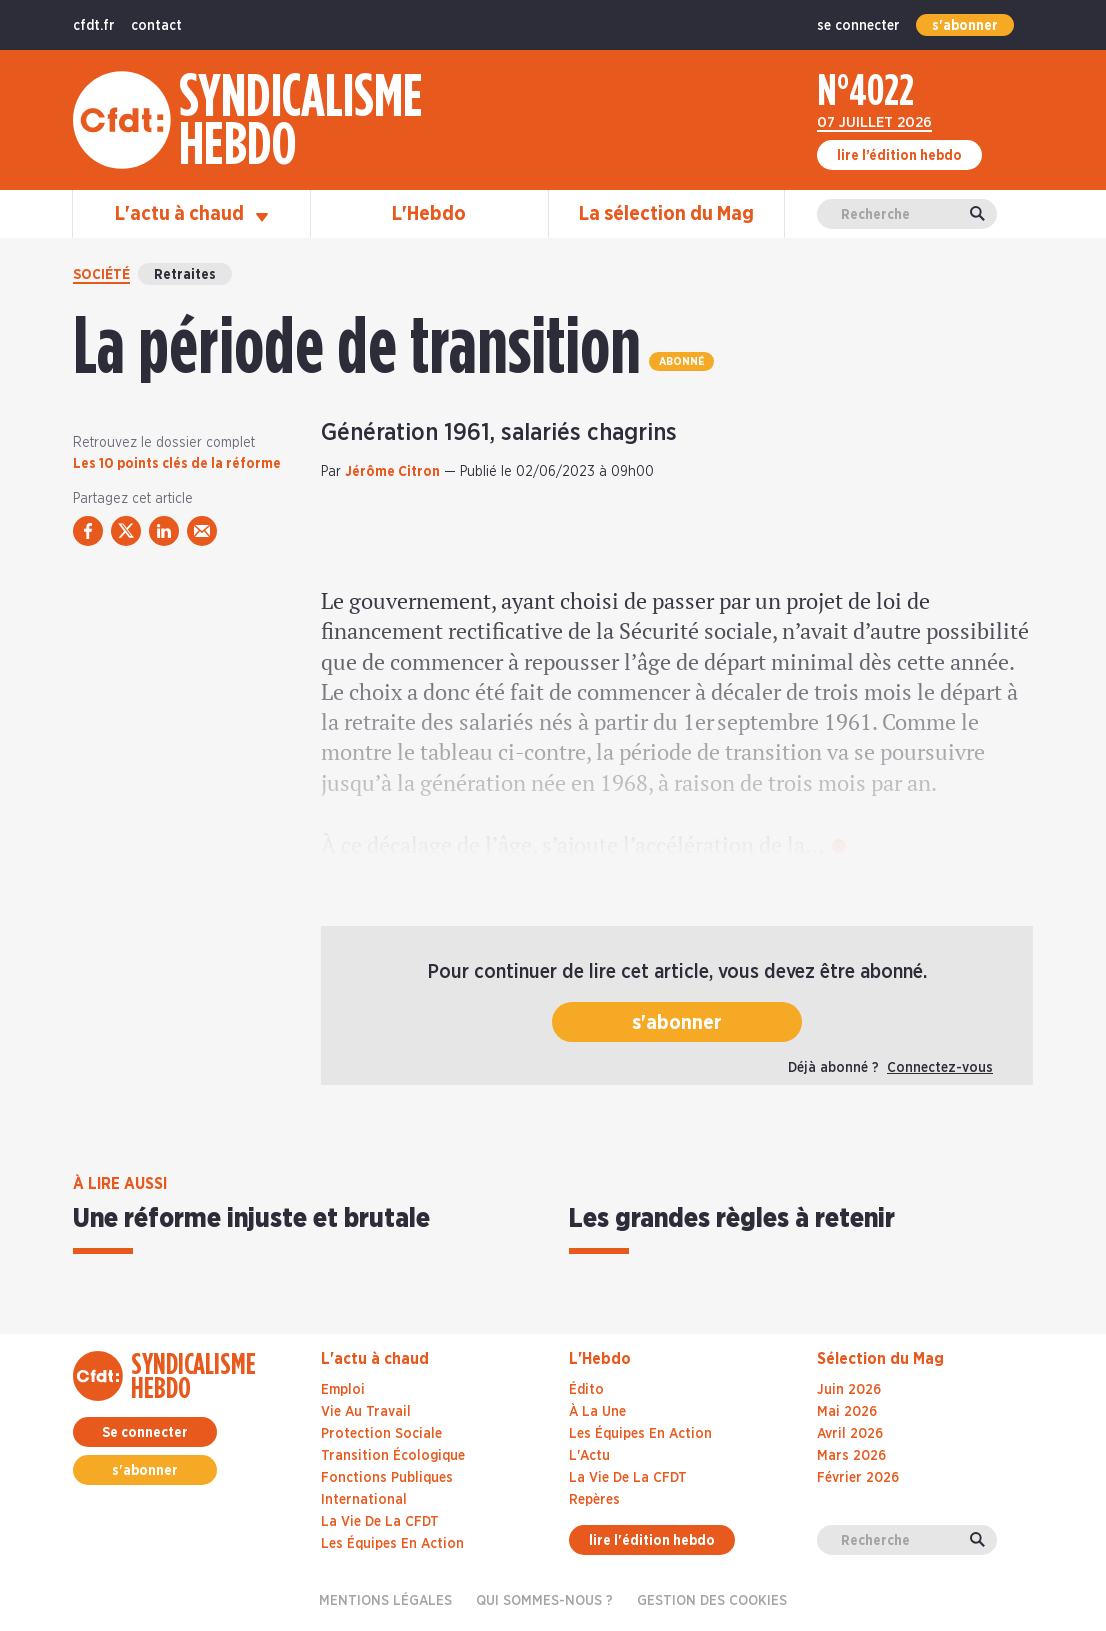  What do you see at coordinates (940, 1068) in the screenshot?
I see `Connectez-vous` at bounding box center [940, 1068].